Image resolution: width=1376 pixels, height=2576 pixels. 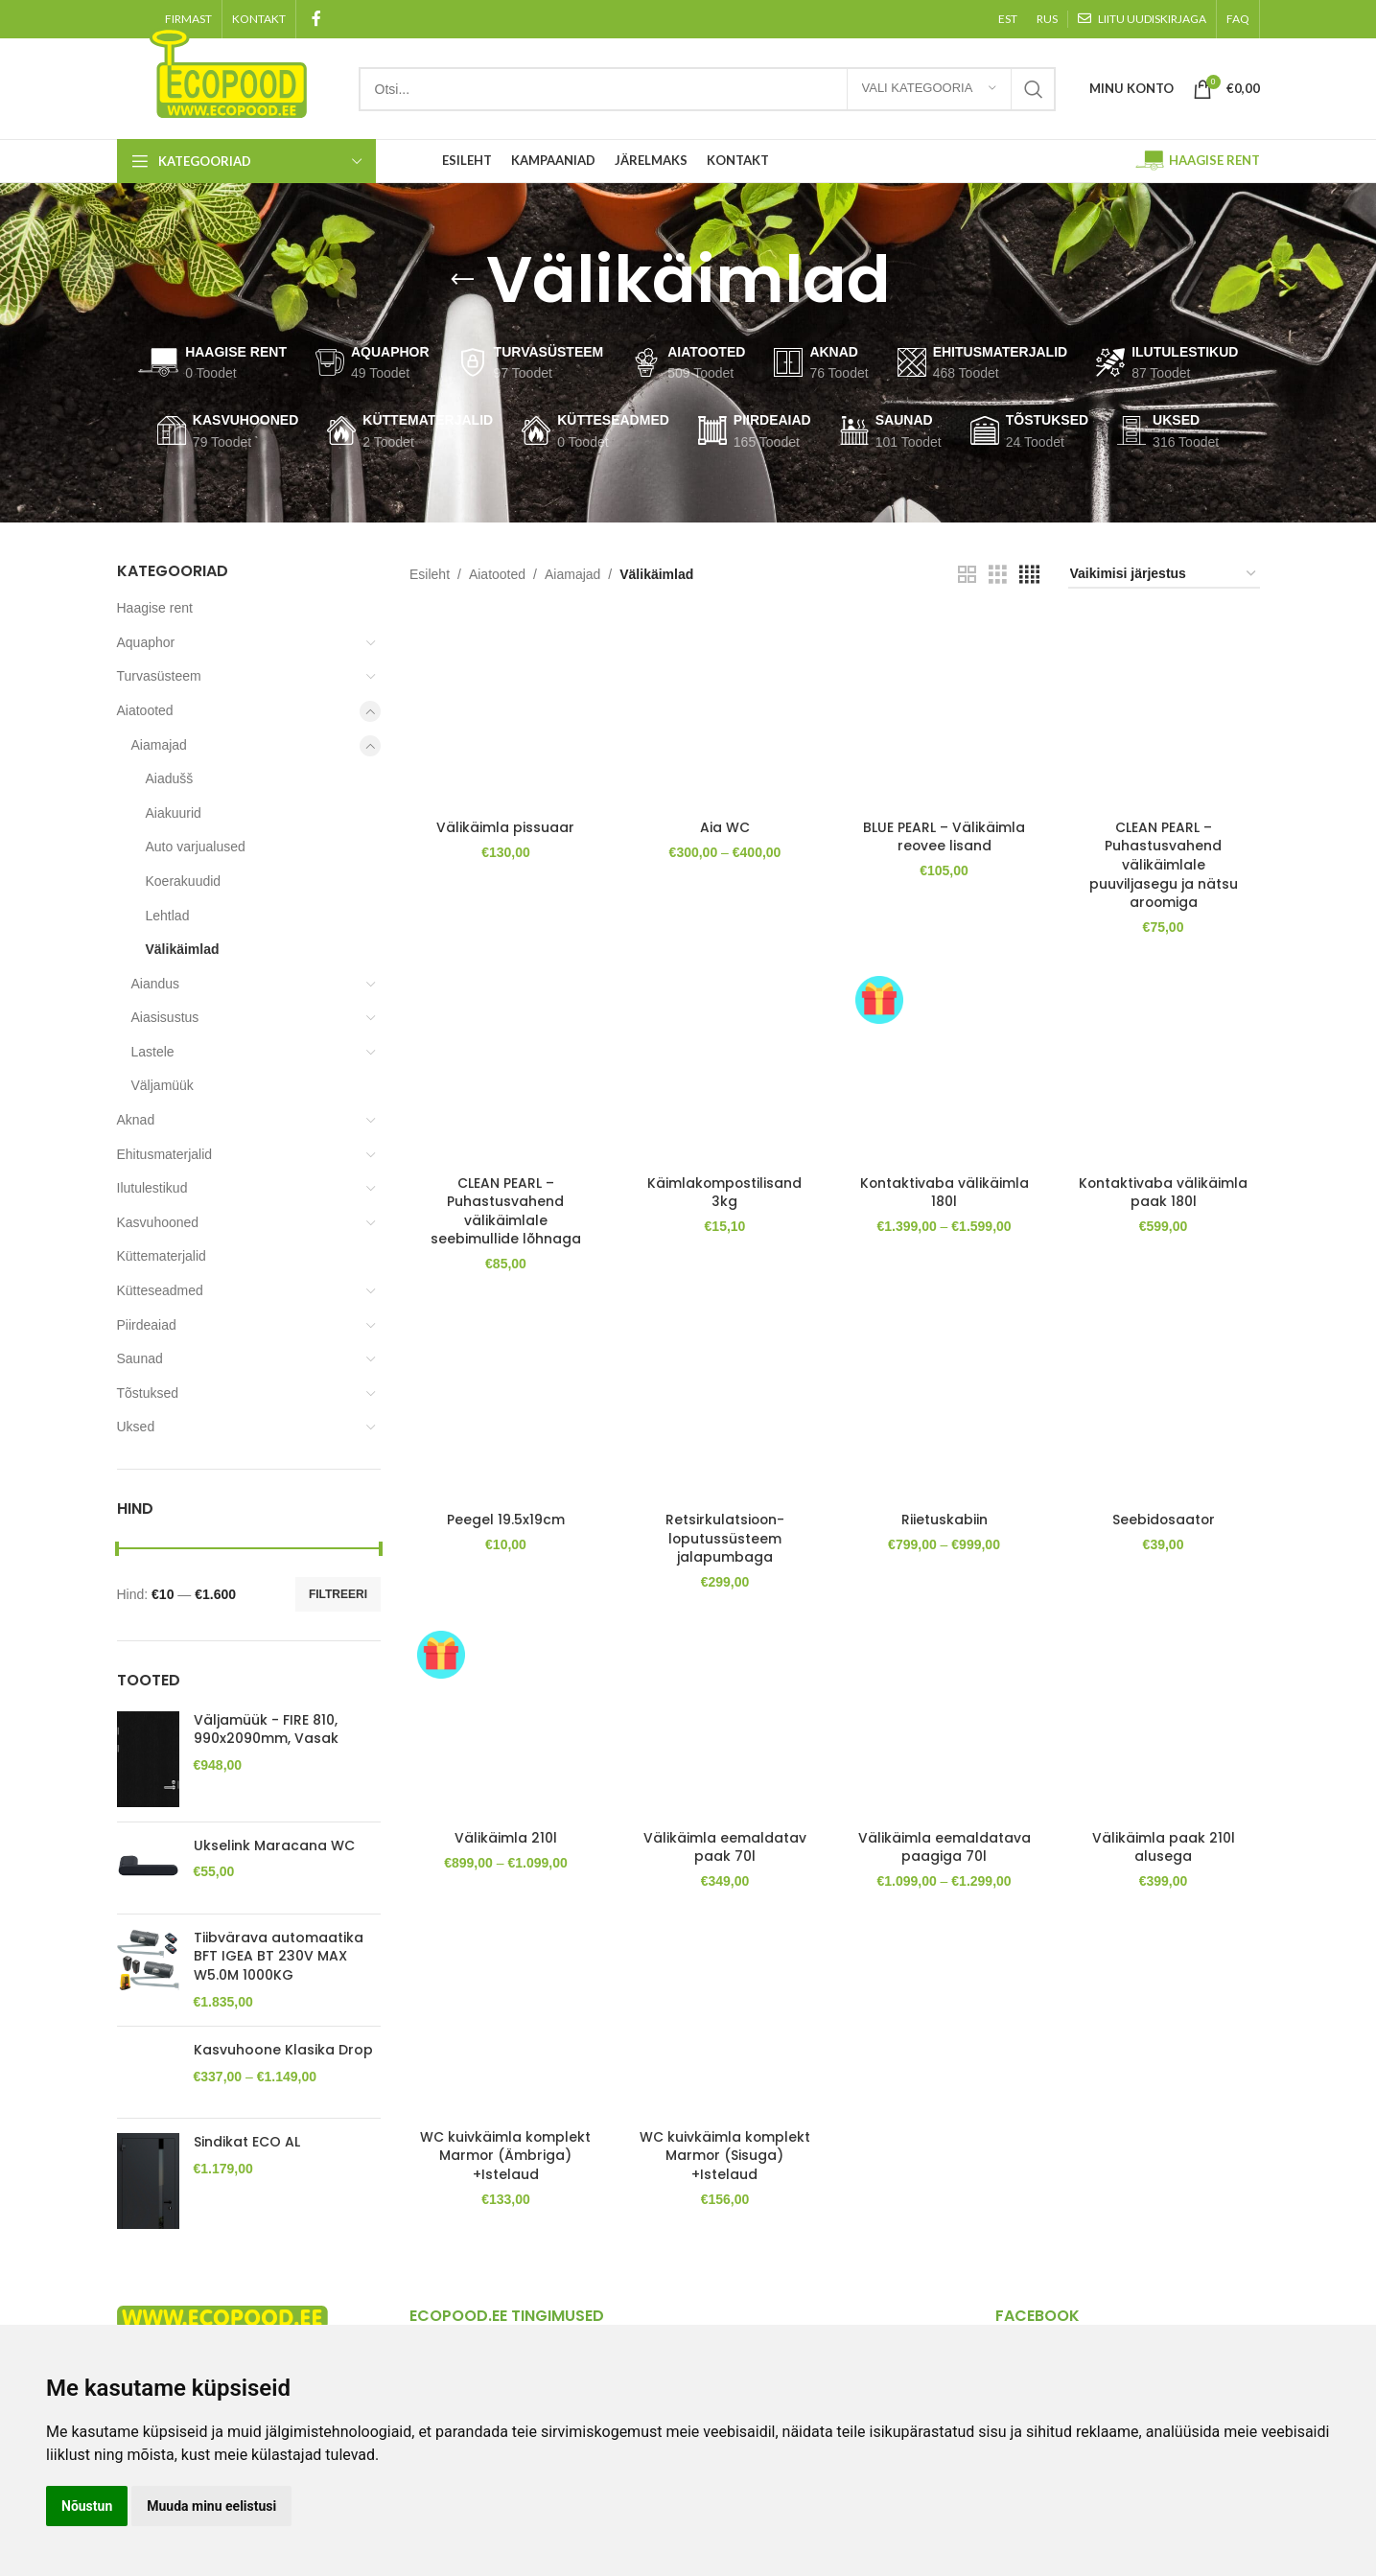 What do you see at coordinates (145, 710) in the screenshot?
I see `Aiatooted` at bounding box center [145, 710].